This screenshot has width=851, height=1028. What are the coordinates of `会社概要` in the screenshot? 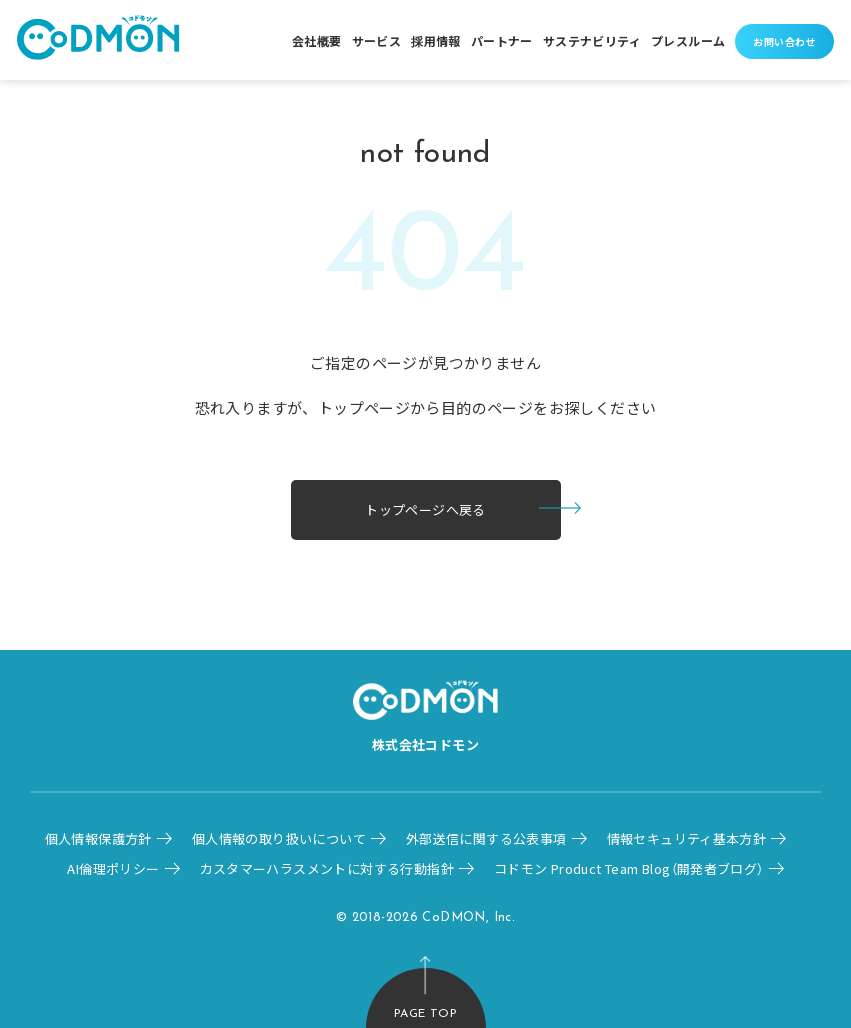 It's located at (317, 40).